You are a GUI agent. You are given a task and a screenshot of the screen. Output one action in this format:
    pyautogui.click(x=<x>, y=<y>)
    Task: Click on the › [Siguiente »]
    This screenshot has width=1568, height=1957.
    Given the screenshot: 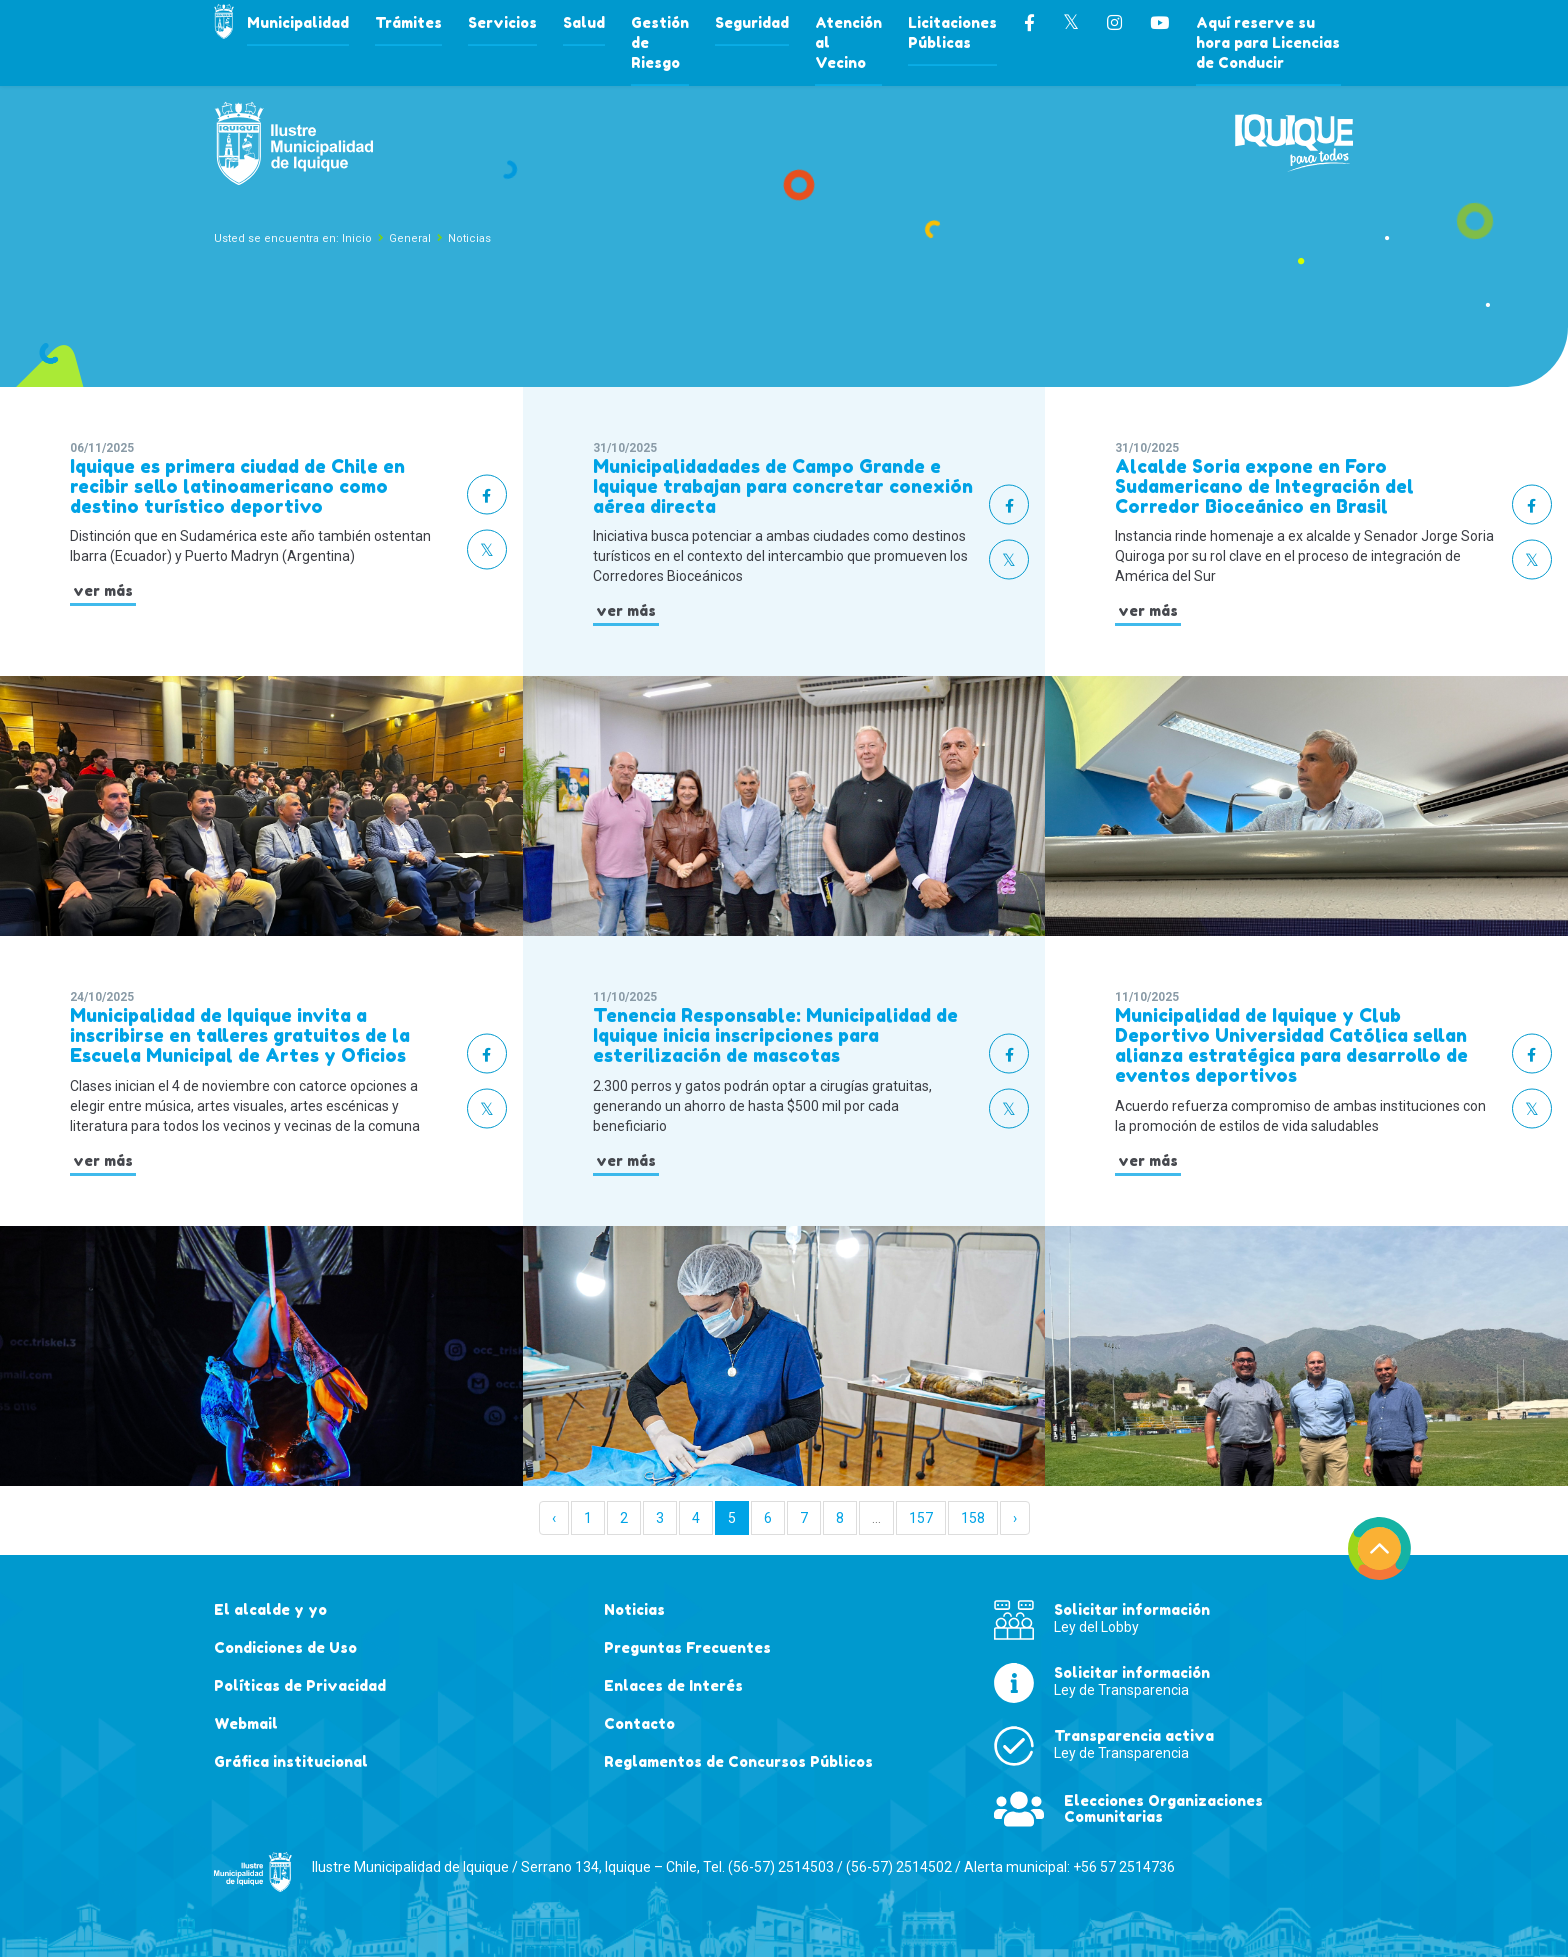 What is the action you would take?
    pyautogui.click(x=1015, y=1518)
    